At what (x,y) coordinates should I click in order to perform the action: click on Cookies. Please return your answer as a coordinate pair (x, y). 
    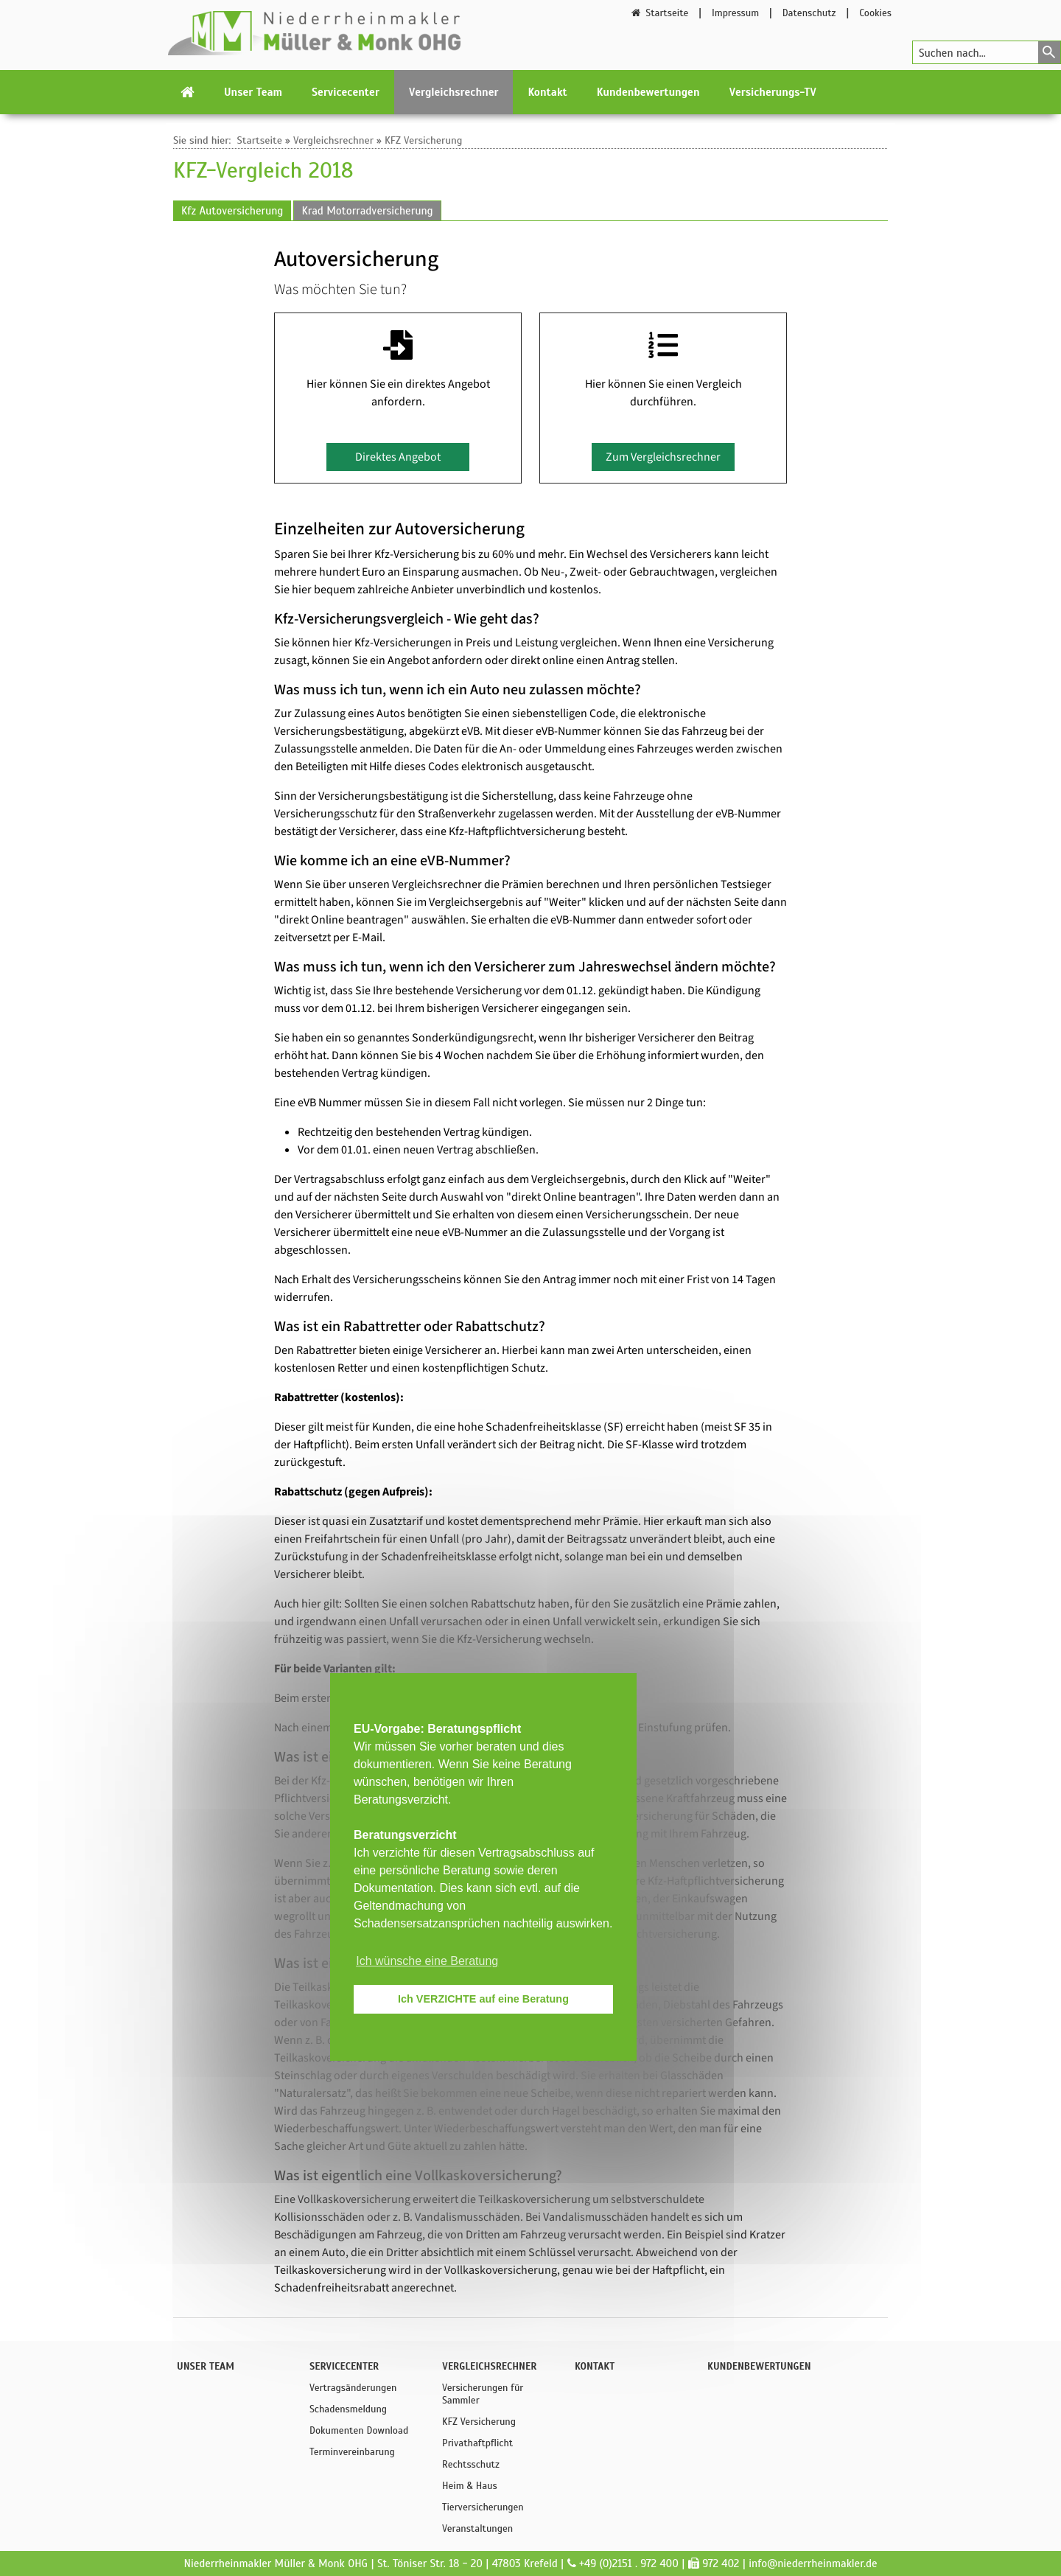
    Looking at the image, I should click on (875, 13).